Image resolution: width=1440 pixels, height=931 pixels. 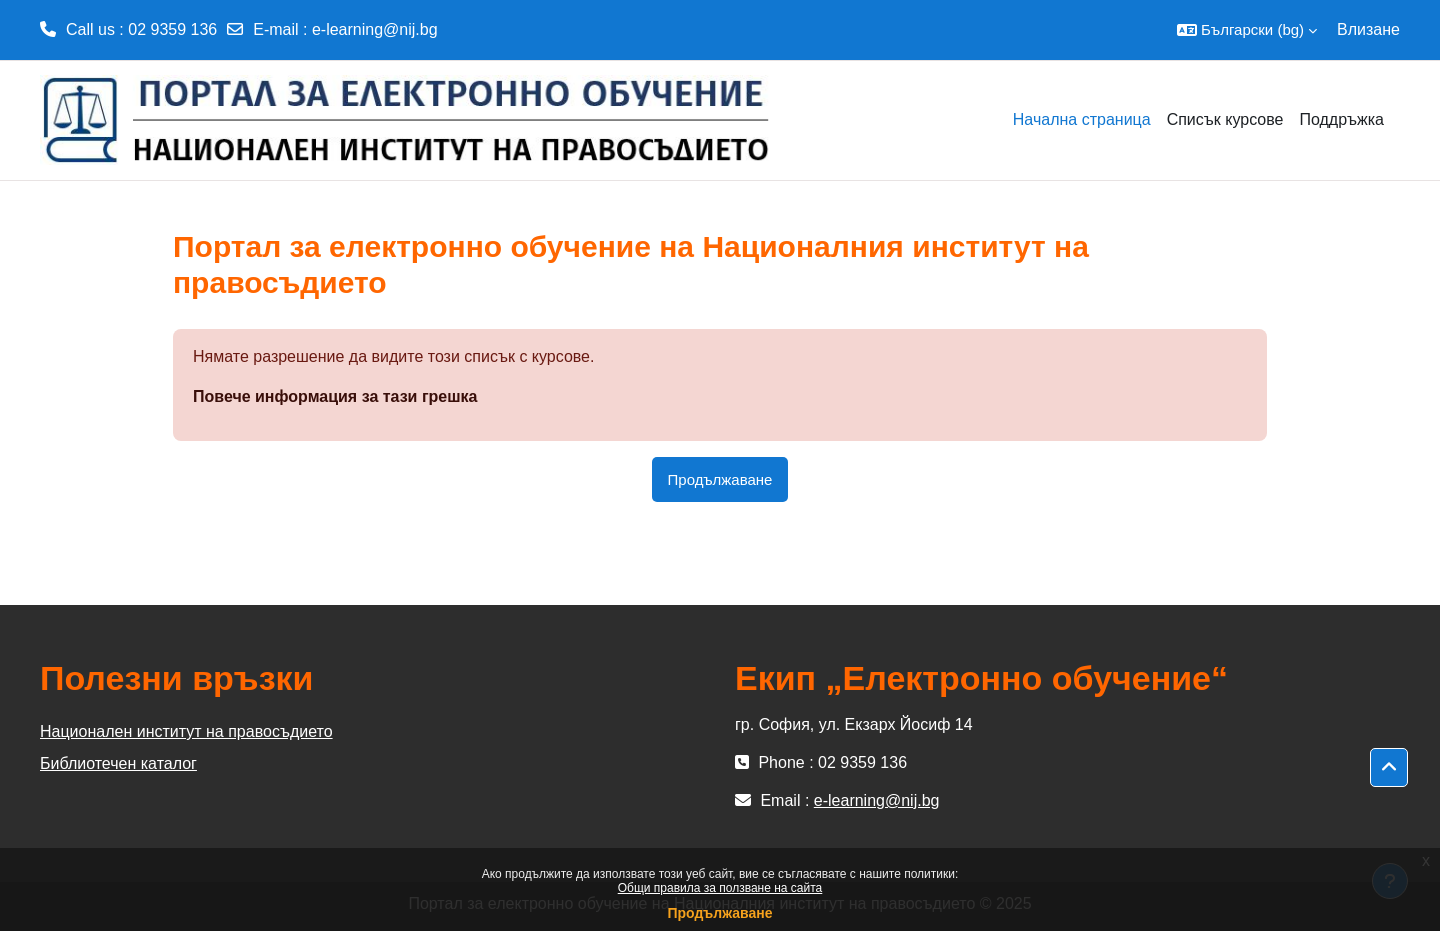 What do you see at coordinates (335, 396) in the screenshot?
I see `Повече информация за тази грешка` at bounding box center [335, 396].